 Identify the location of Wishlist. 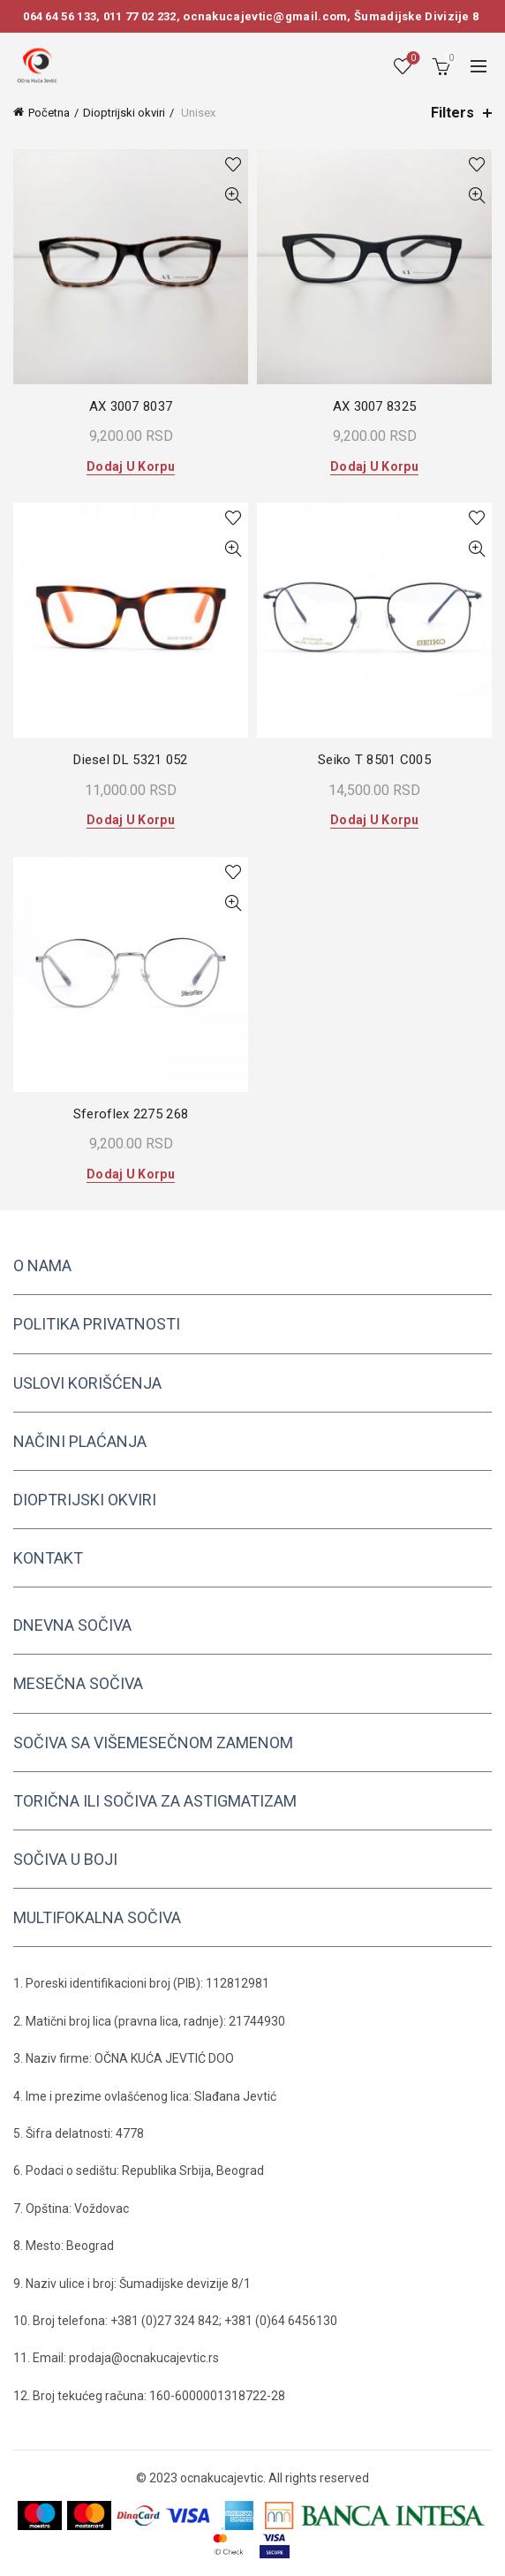
(412, 58).